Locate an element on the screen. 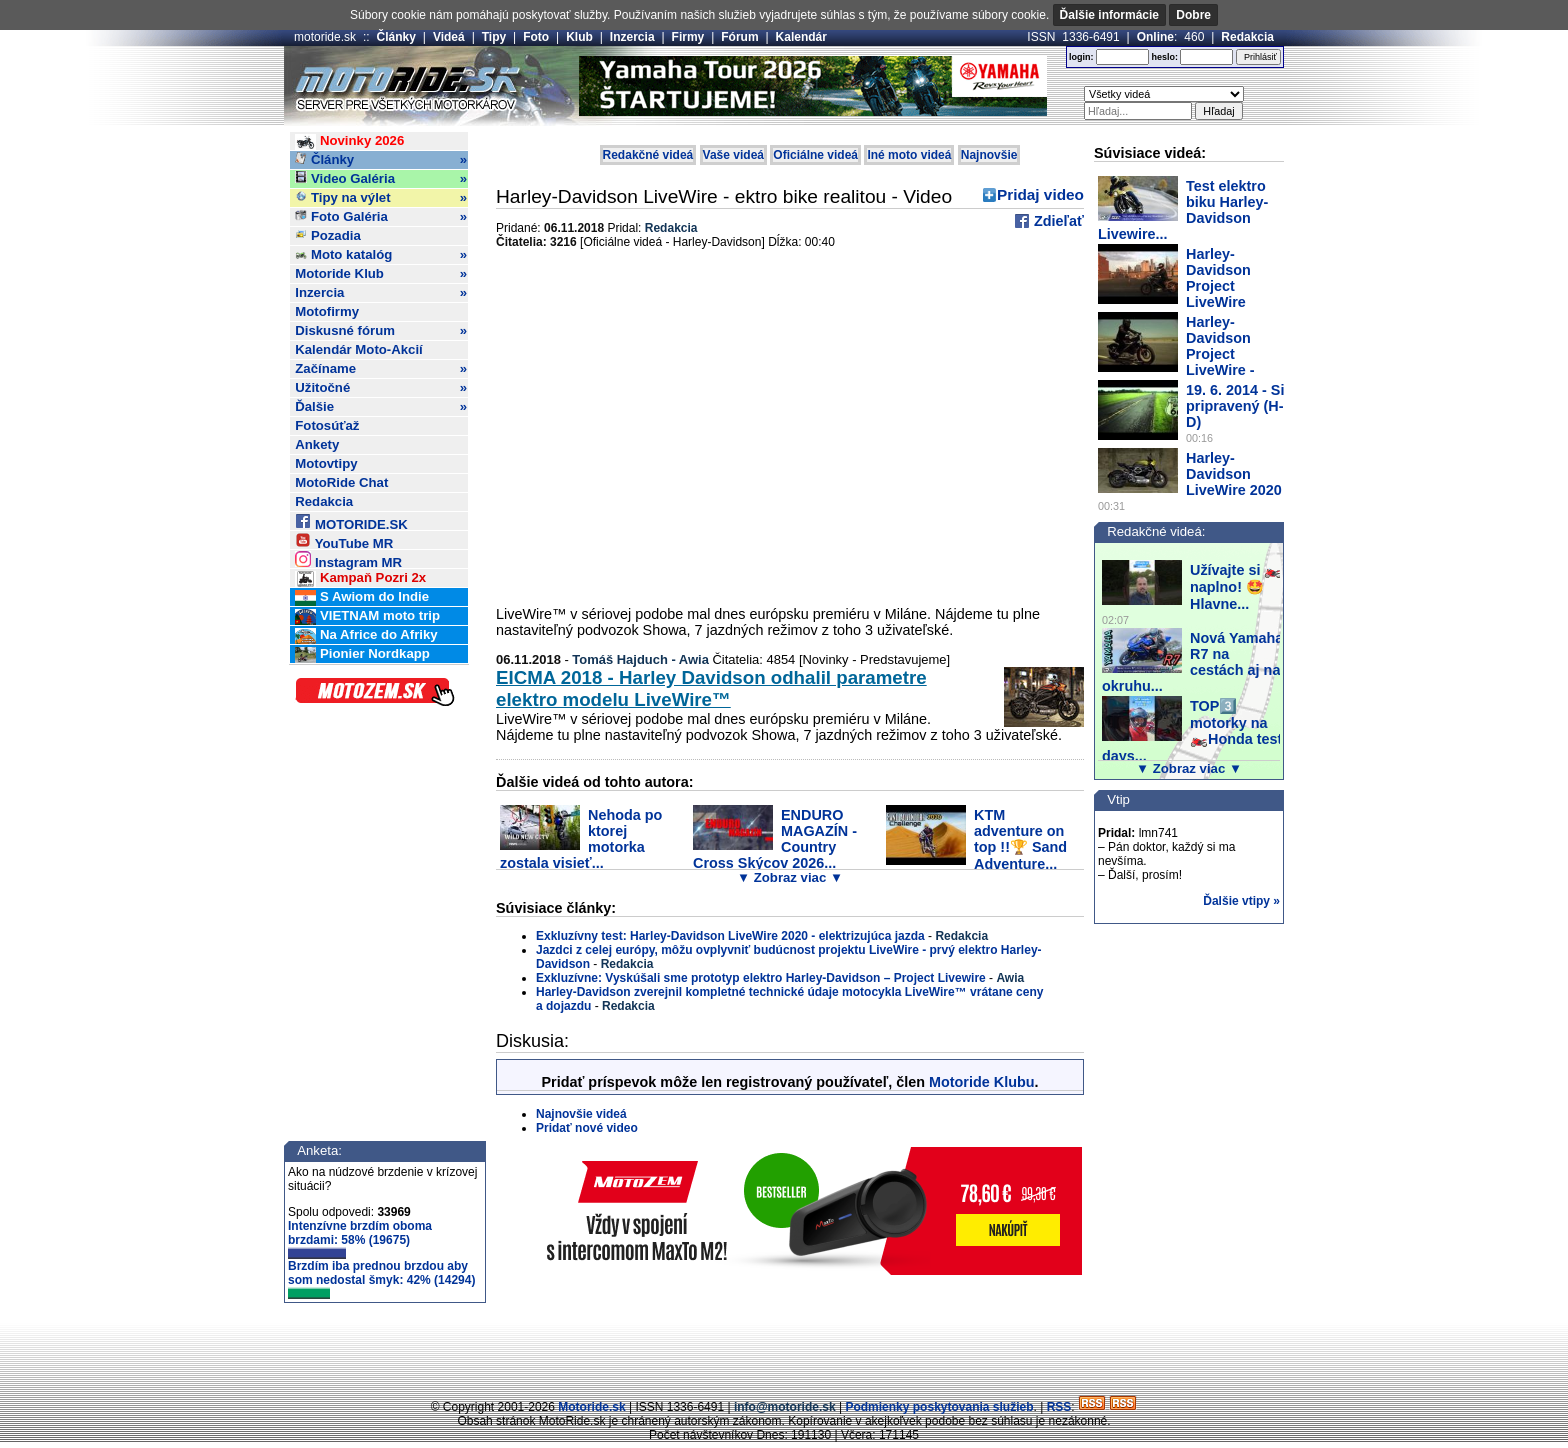 The width and height of the screenshot is (1568, 1448). Pozadia is located at coordinates (328, 235).